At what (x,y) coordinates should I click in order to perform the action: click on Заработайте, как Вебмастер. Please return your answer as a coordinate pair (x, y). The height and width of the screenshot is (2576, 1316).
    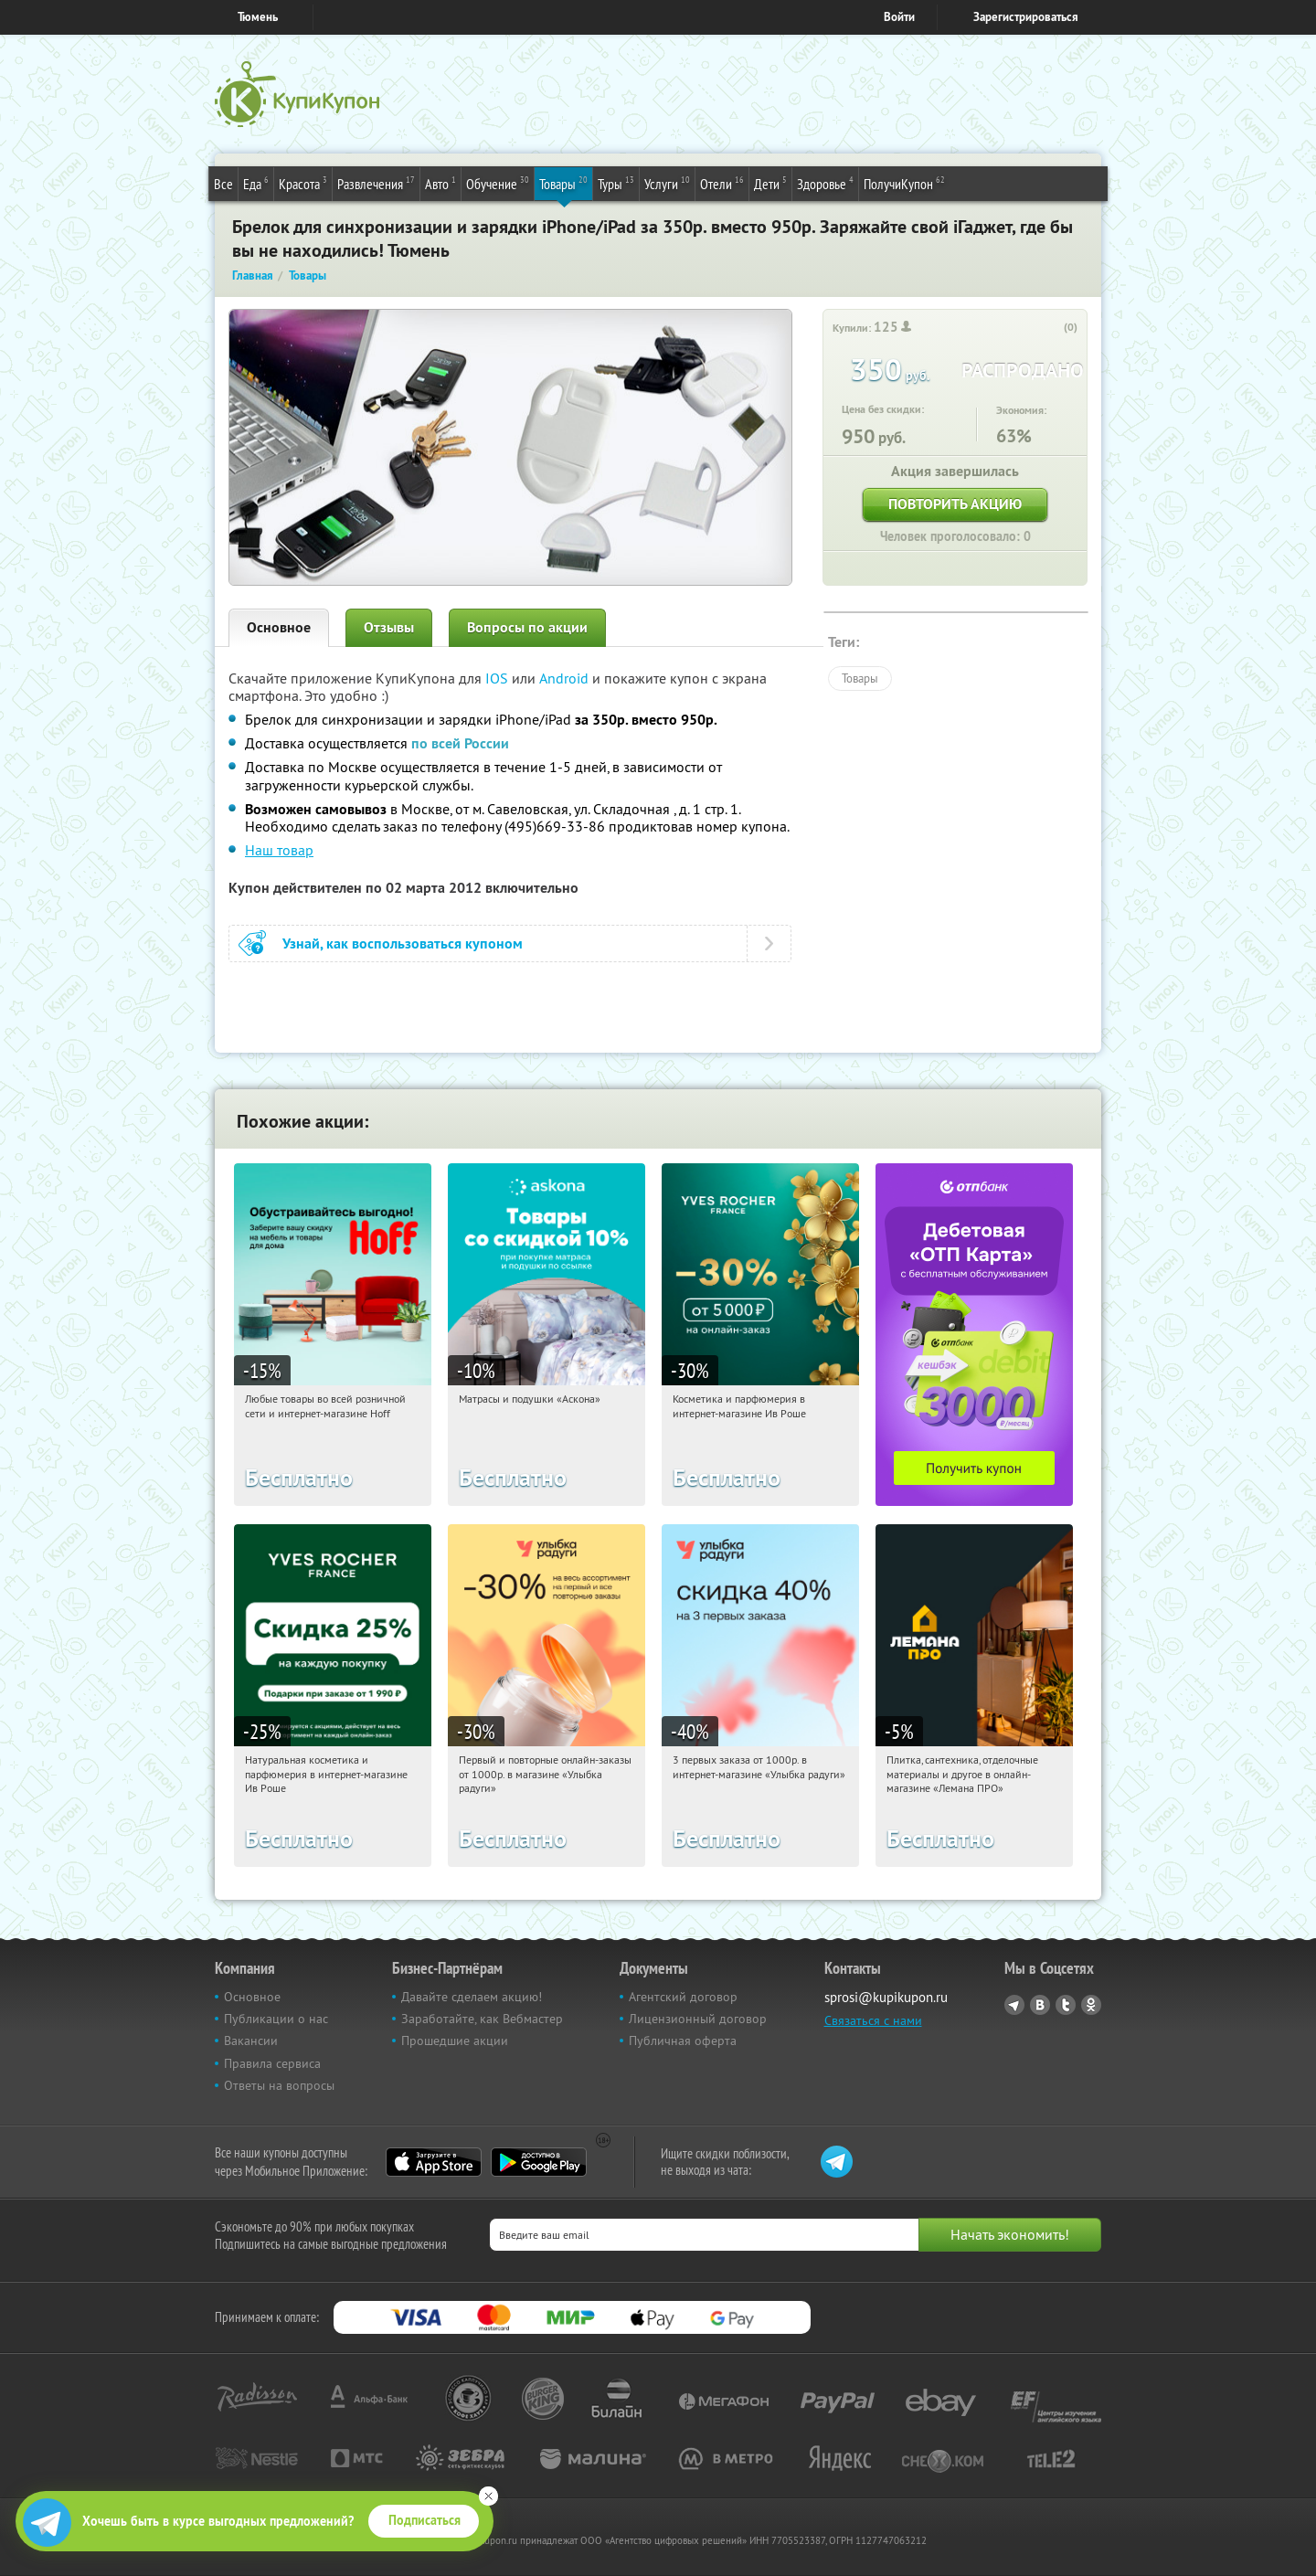
    Looking at the image, I should click on (482, 2018).